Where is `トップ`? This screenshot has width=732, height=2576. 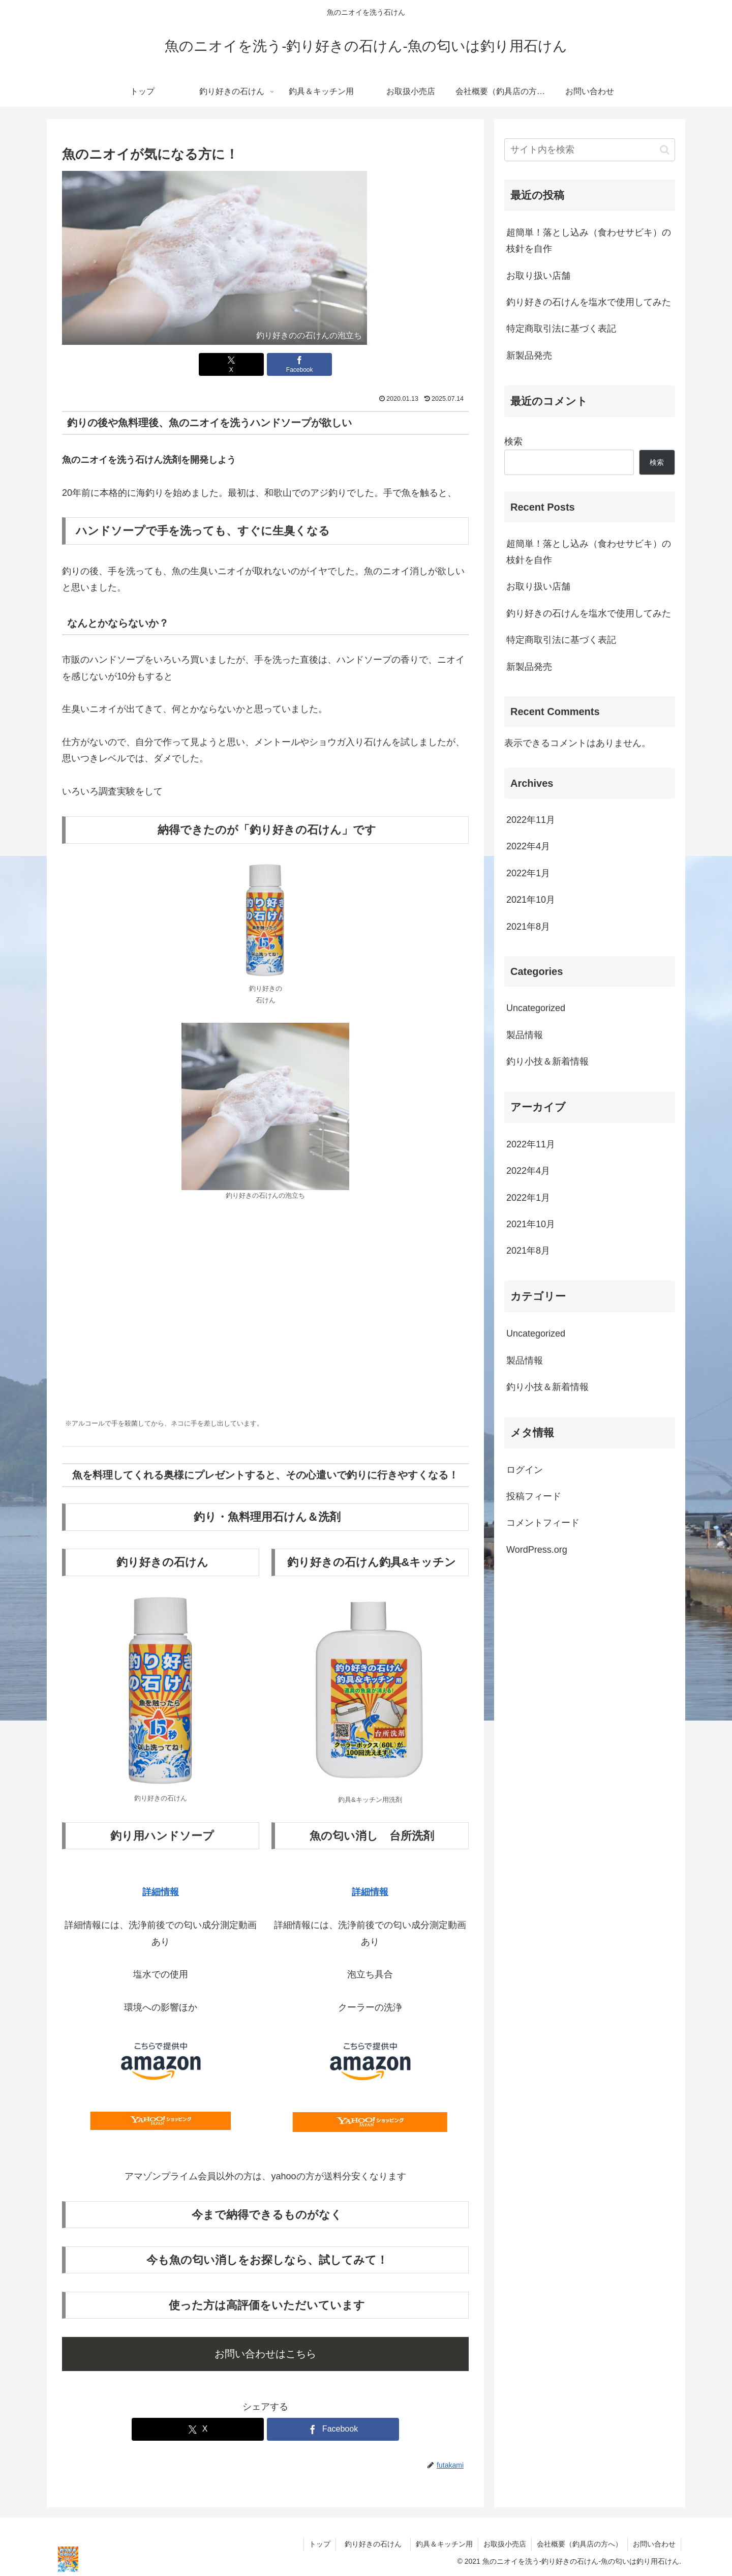
トップ is located at coordinates (319, 2544).